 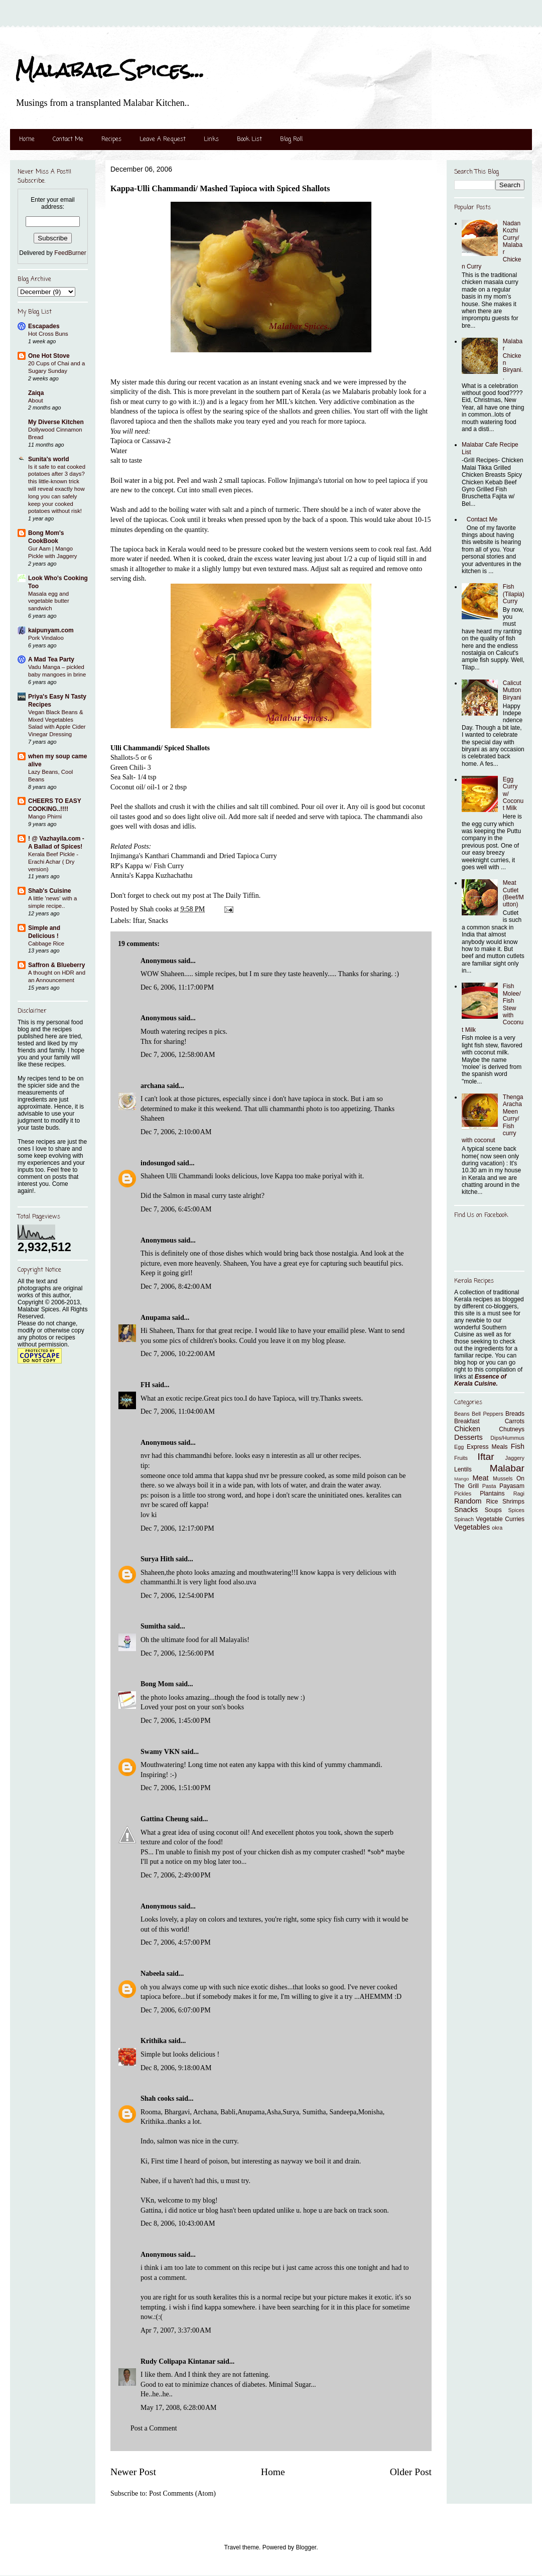 I want to click on Nabeela, so click(x=153, y=1973).